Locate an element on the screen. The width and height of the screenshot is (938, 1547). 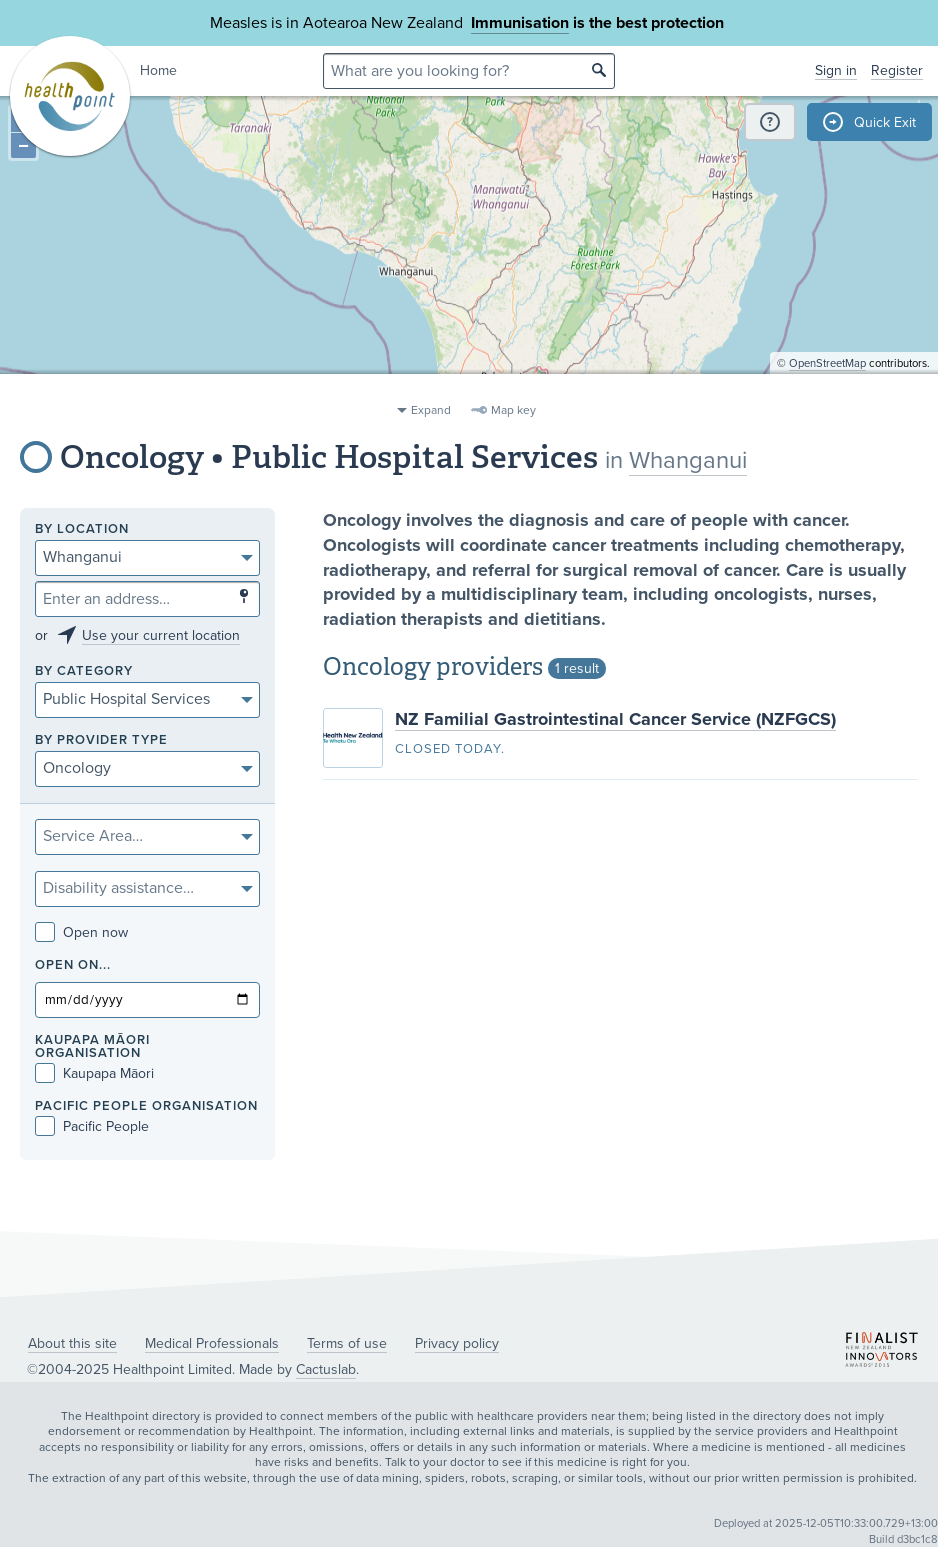
Privacy policy is located at coordinates (457, 1343).